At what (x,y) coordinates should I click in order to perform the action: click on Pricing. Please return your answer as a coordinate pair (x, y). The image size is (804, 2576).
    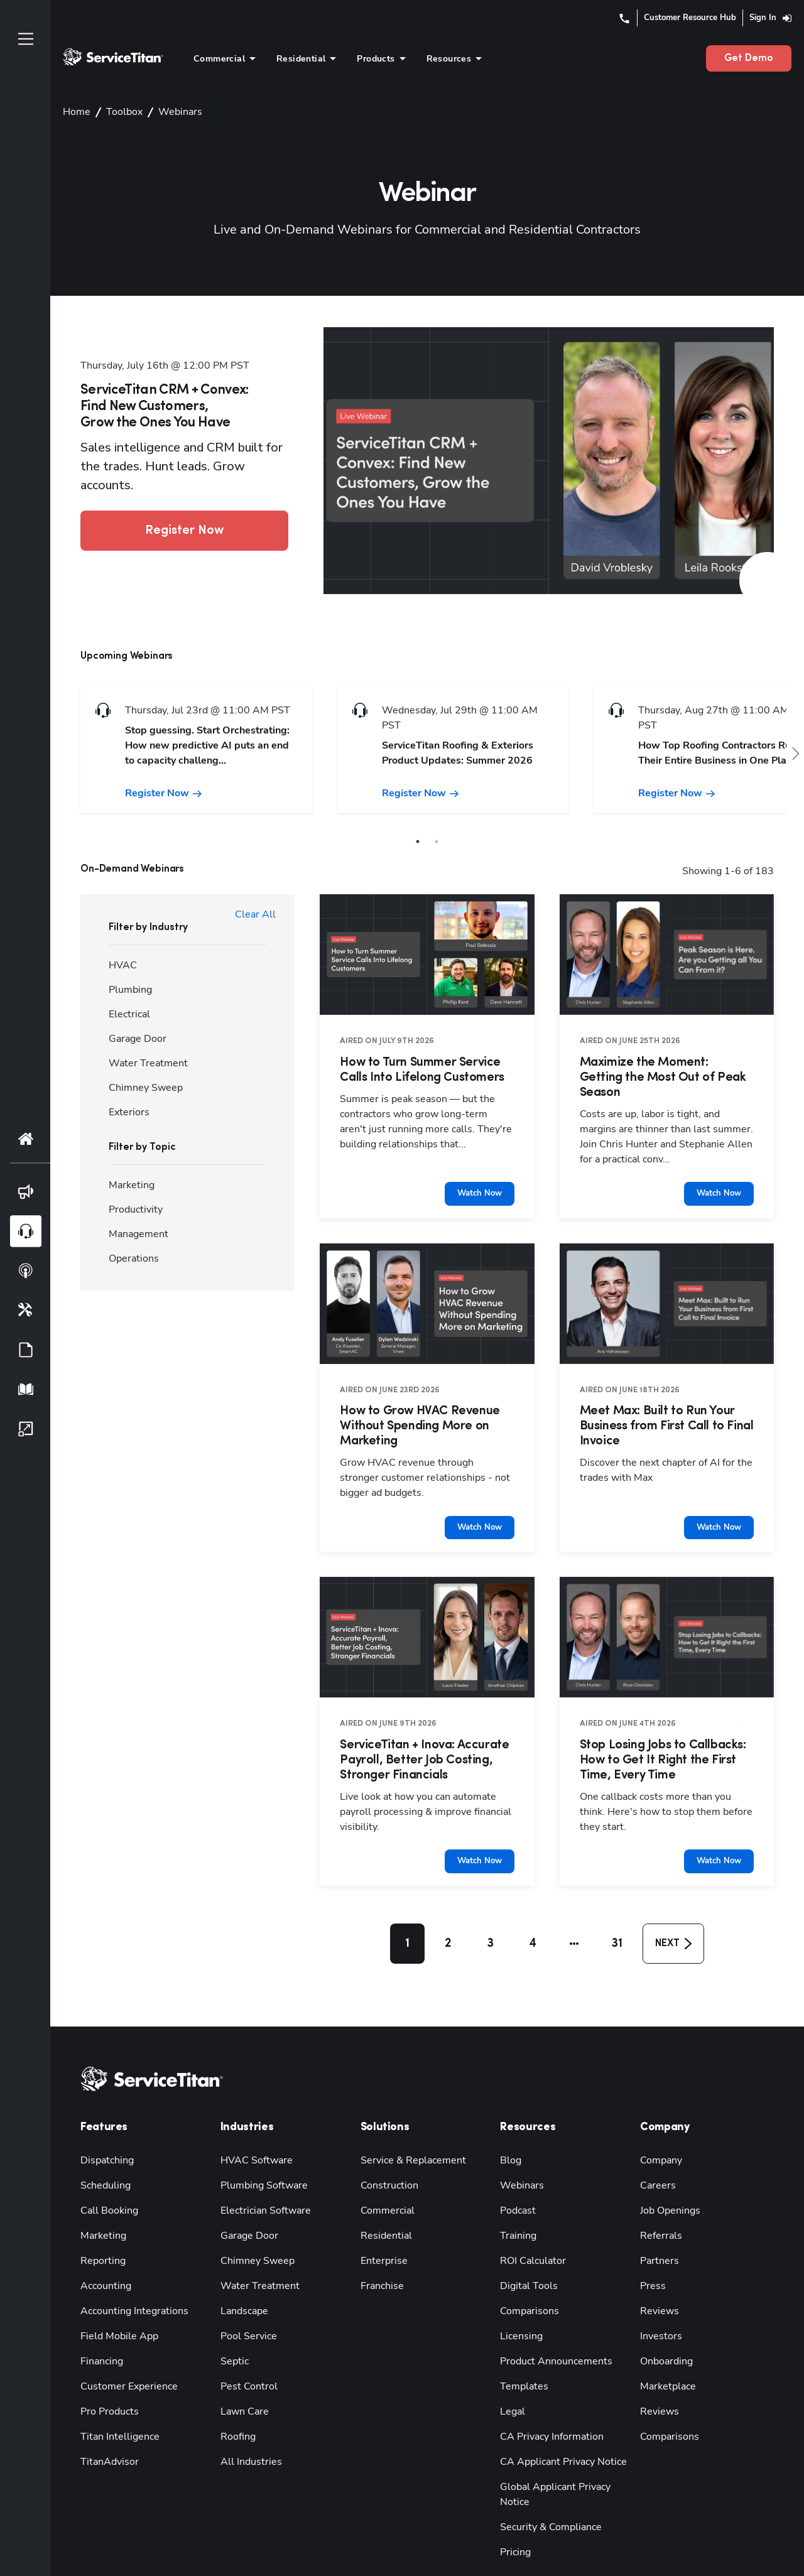
    Looking at the image, I should click on (514, 2506).